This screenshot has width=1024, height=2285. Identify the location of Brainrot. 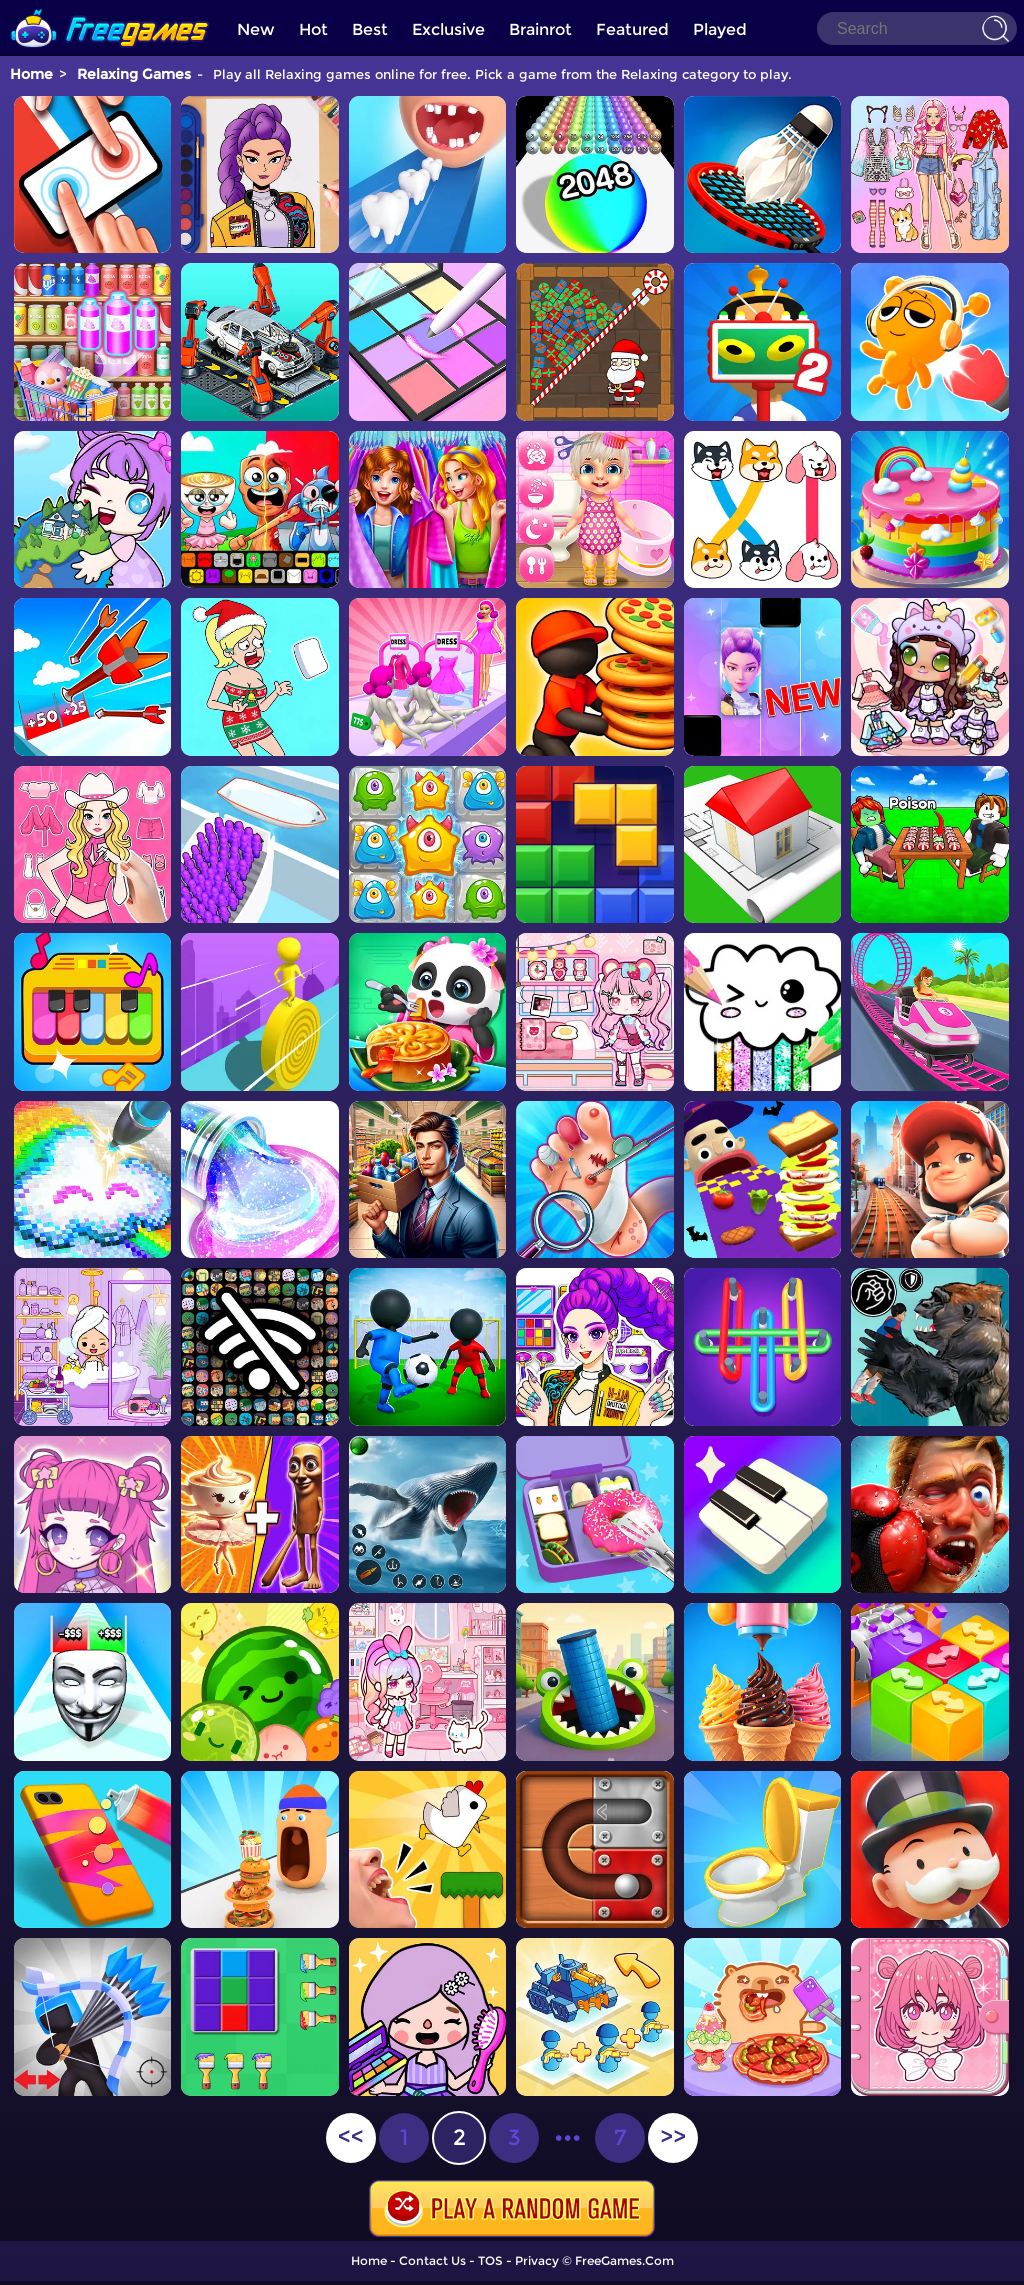
(540, 29).